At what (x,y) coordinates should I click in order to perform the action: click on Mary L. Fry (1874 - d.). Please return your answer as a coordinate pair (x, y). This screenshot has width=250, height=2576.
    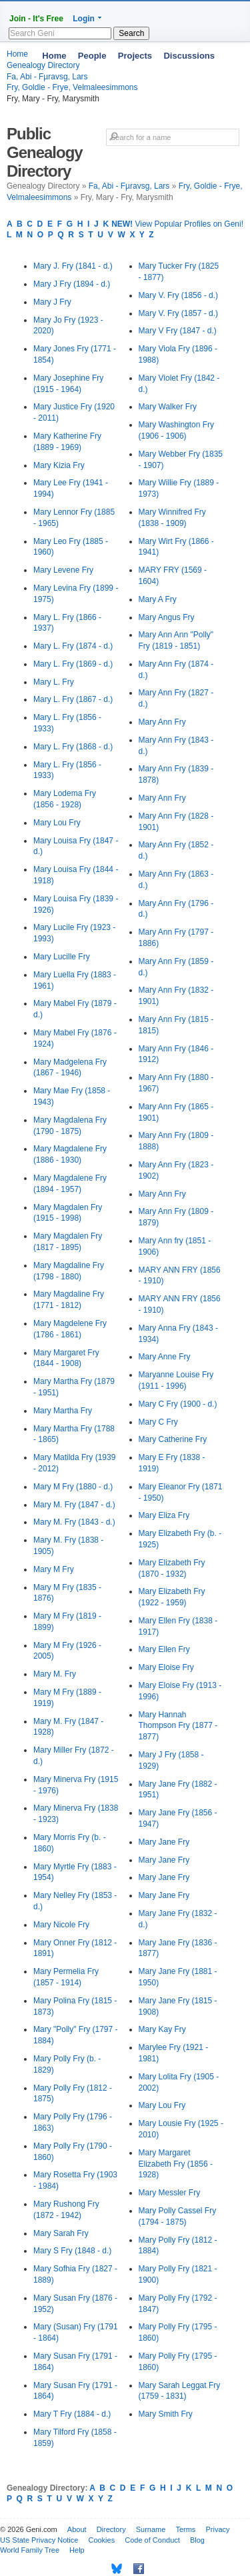
    Looking at the image, I should click on (73, 646).